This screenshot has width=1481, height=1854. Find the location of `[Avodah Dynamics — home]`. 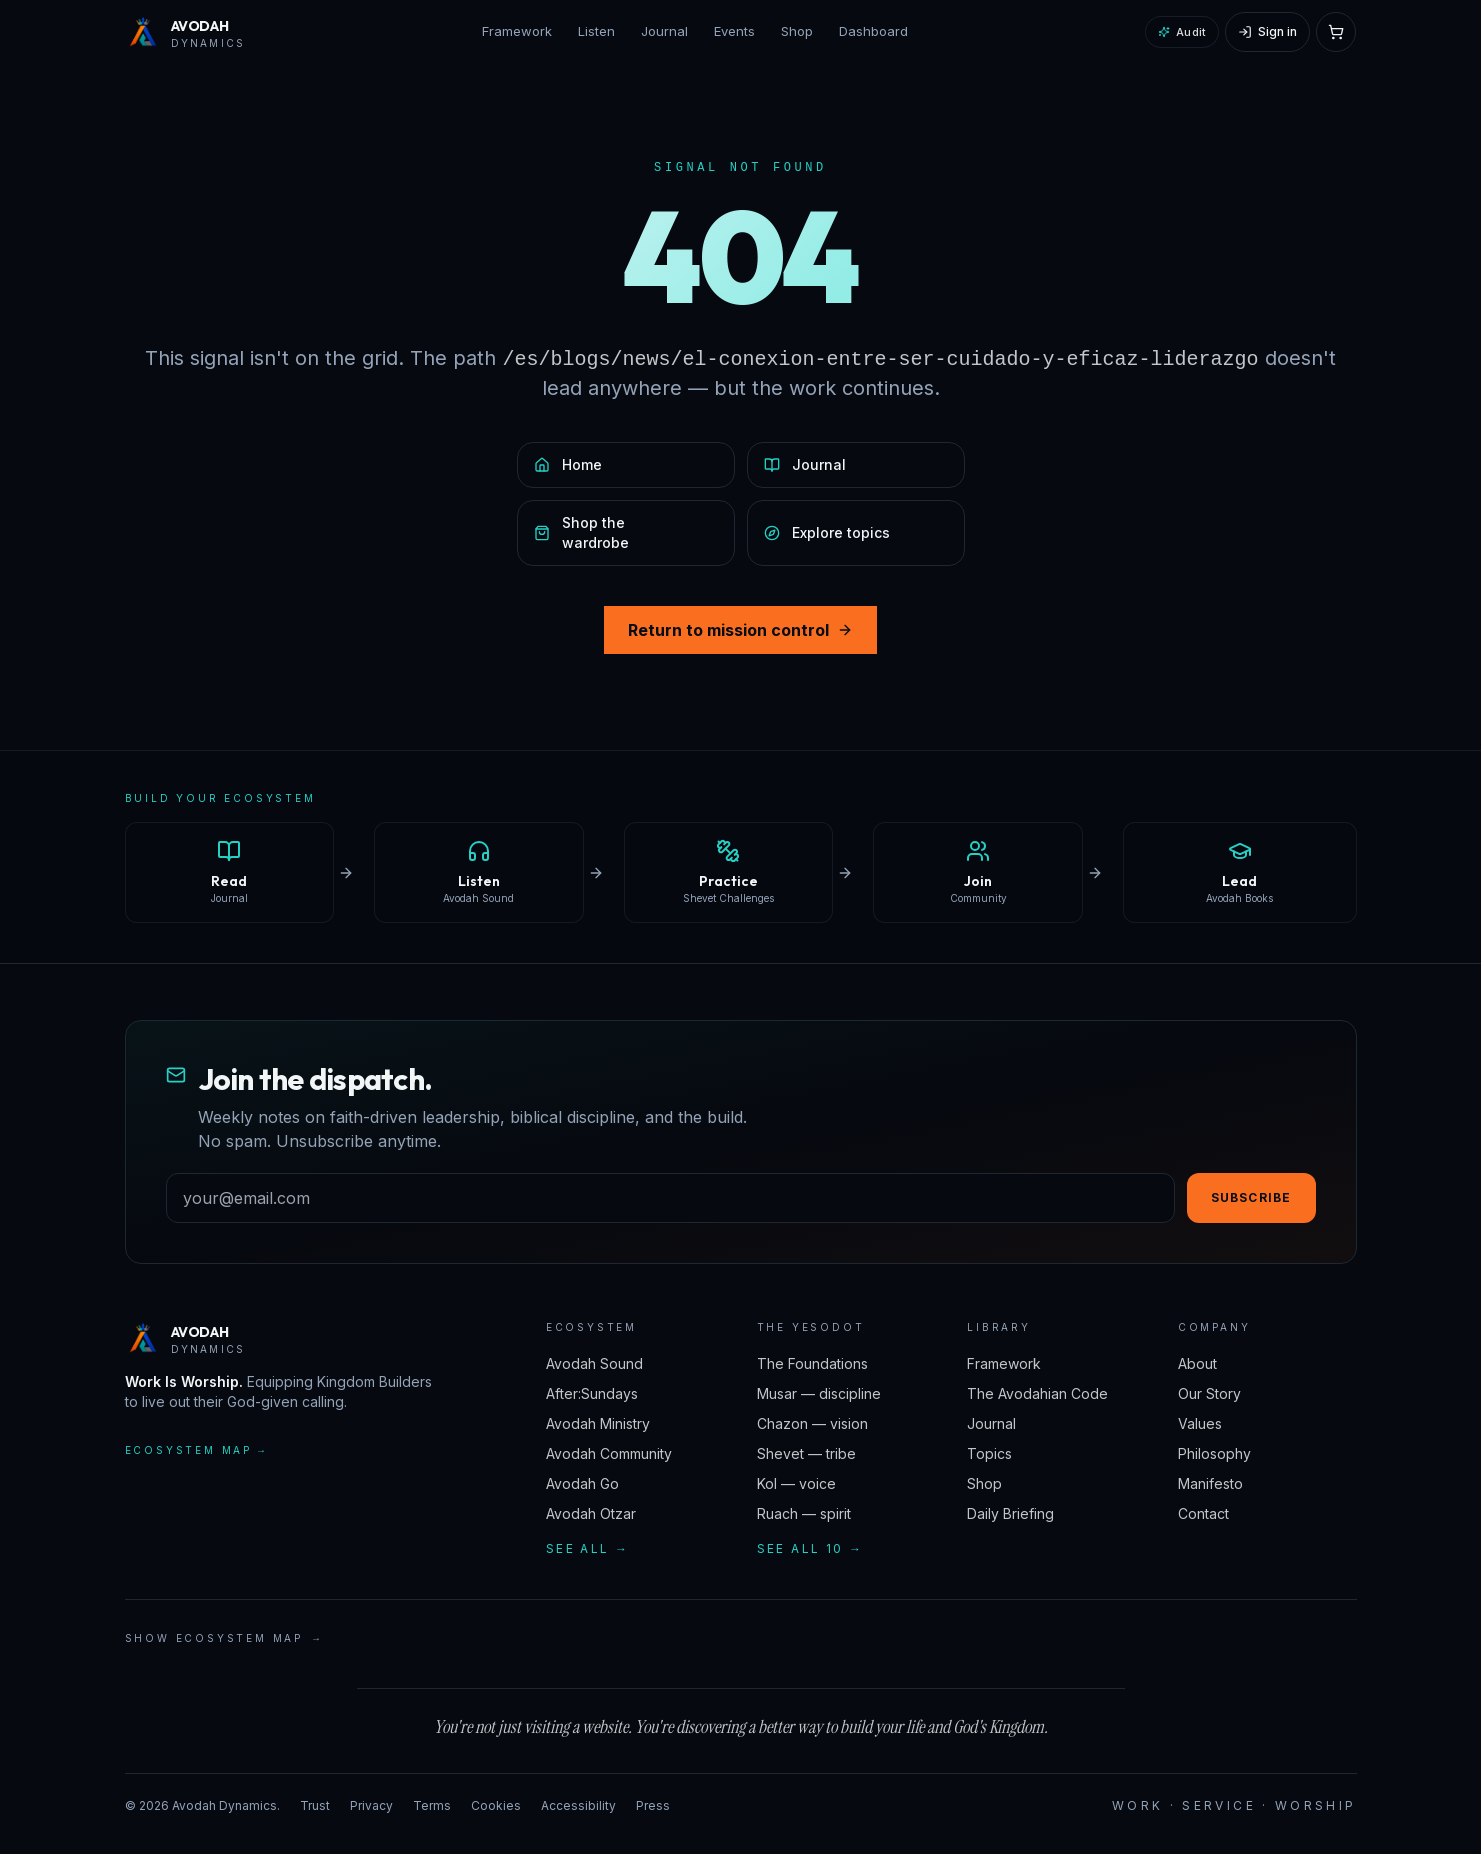

[Avodah Dynamics — home] is located at coordinates (185, 32).